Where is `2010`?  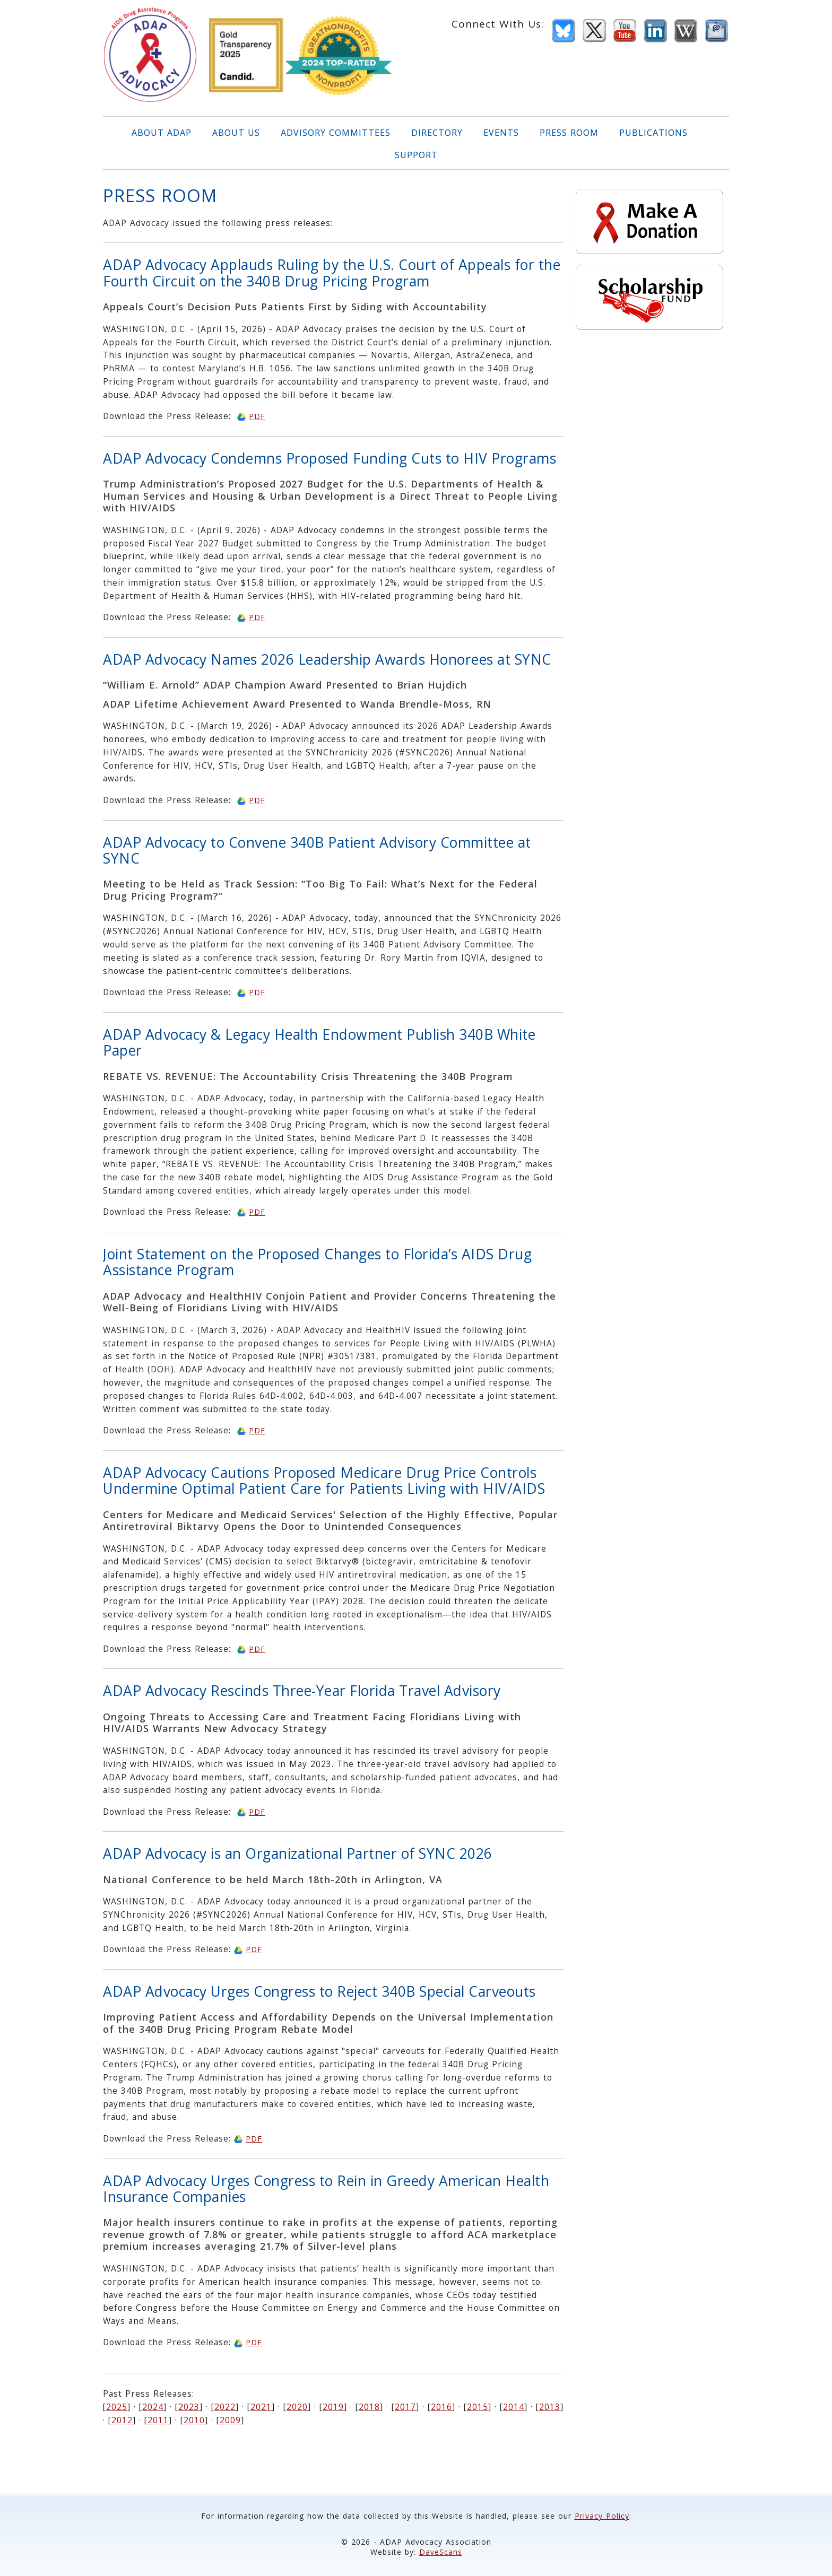
2010 is located at coordinates (194, 2420).